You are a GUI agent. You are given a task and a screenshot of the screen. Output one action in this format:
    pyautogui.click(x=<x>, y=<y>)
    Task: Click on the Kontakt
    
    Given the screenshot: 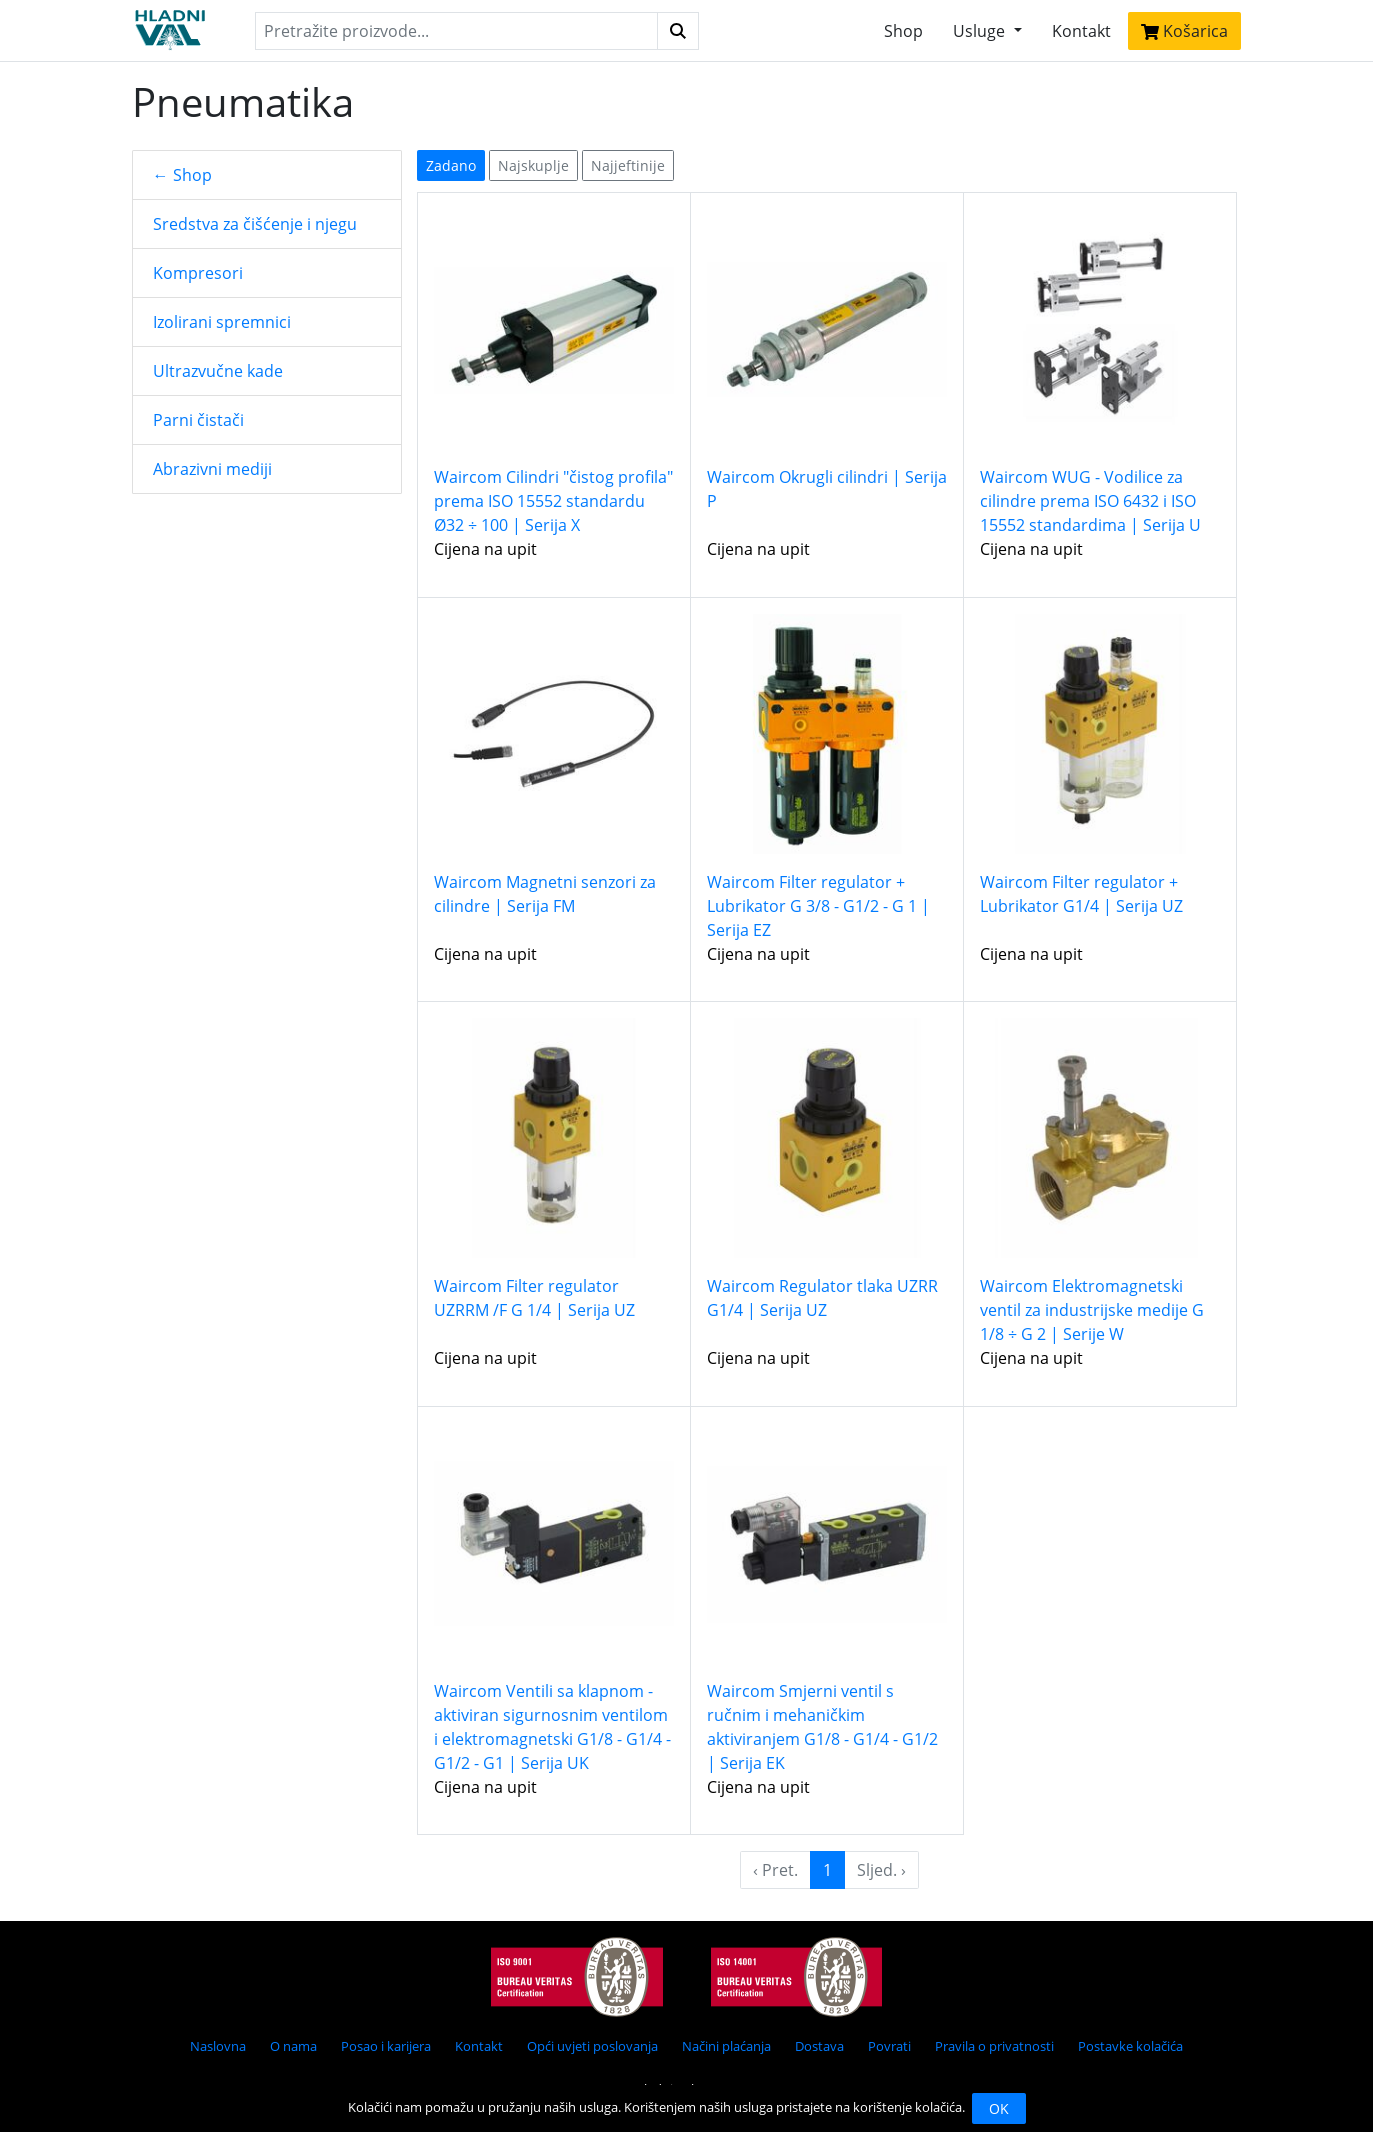 What is the action you would take?
    pyautogui.click(x=1081, y=31)
    